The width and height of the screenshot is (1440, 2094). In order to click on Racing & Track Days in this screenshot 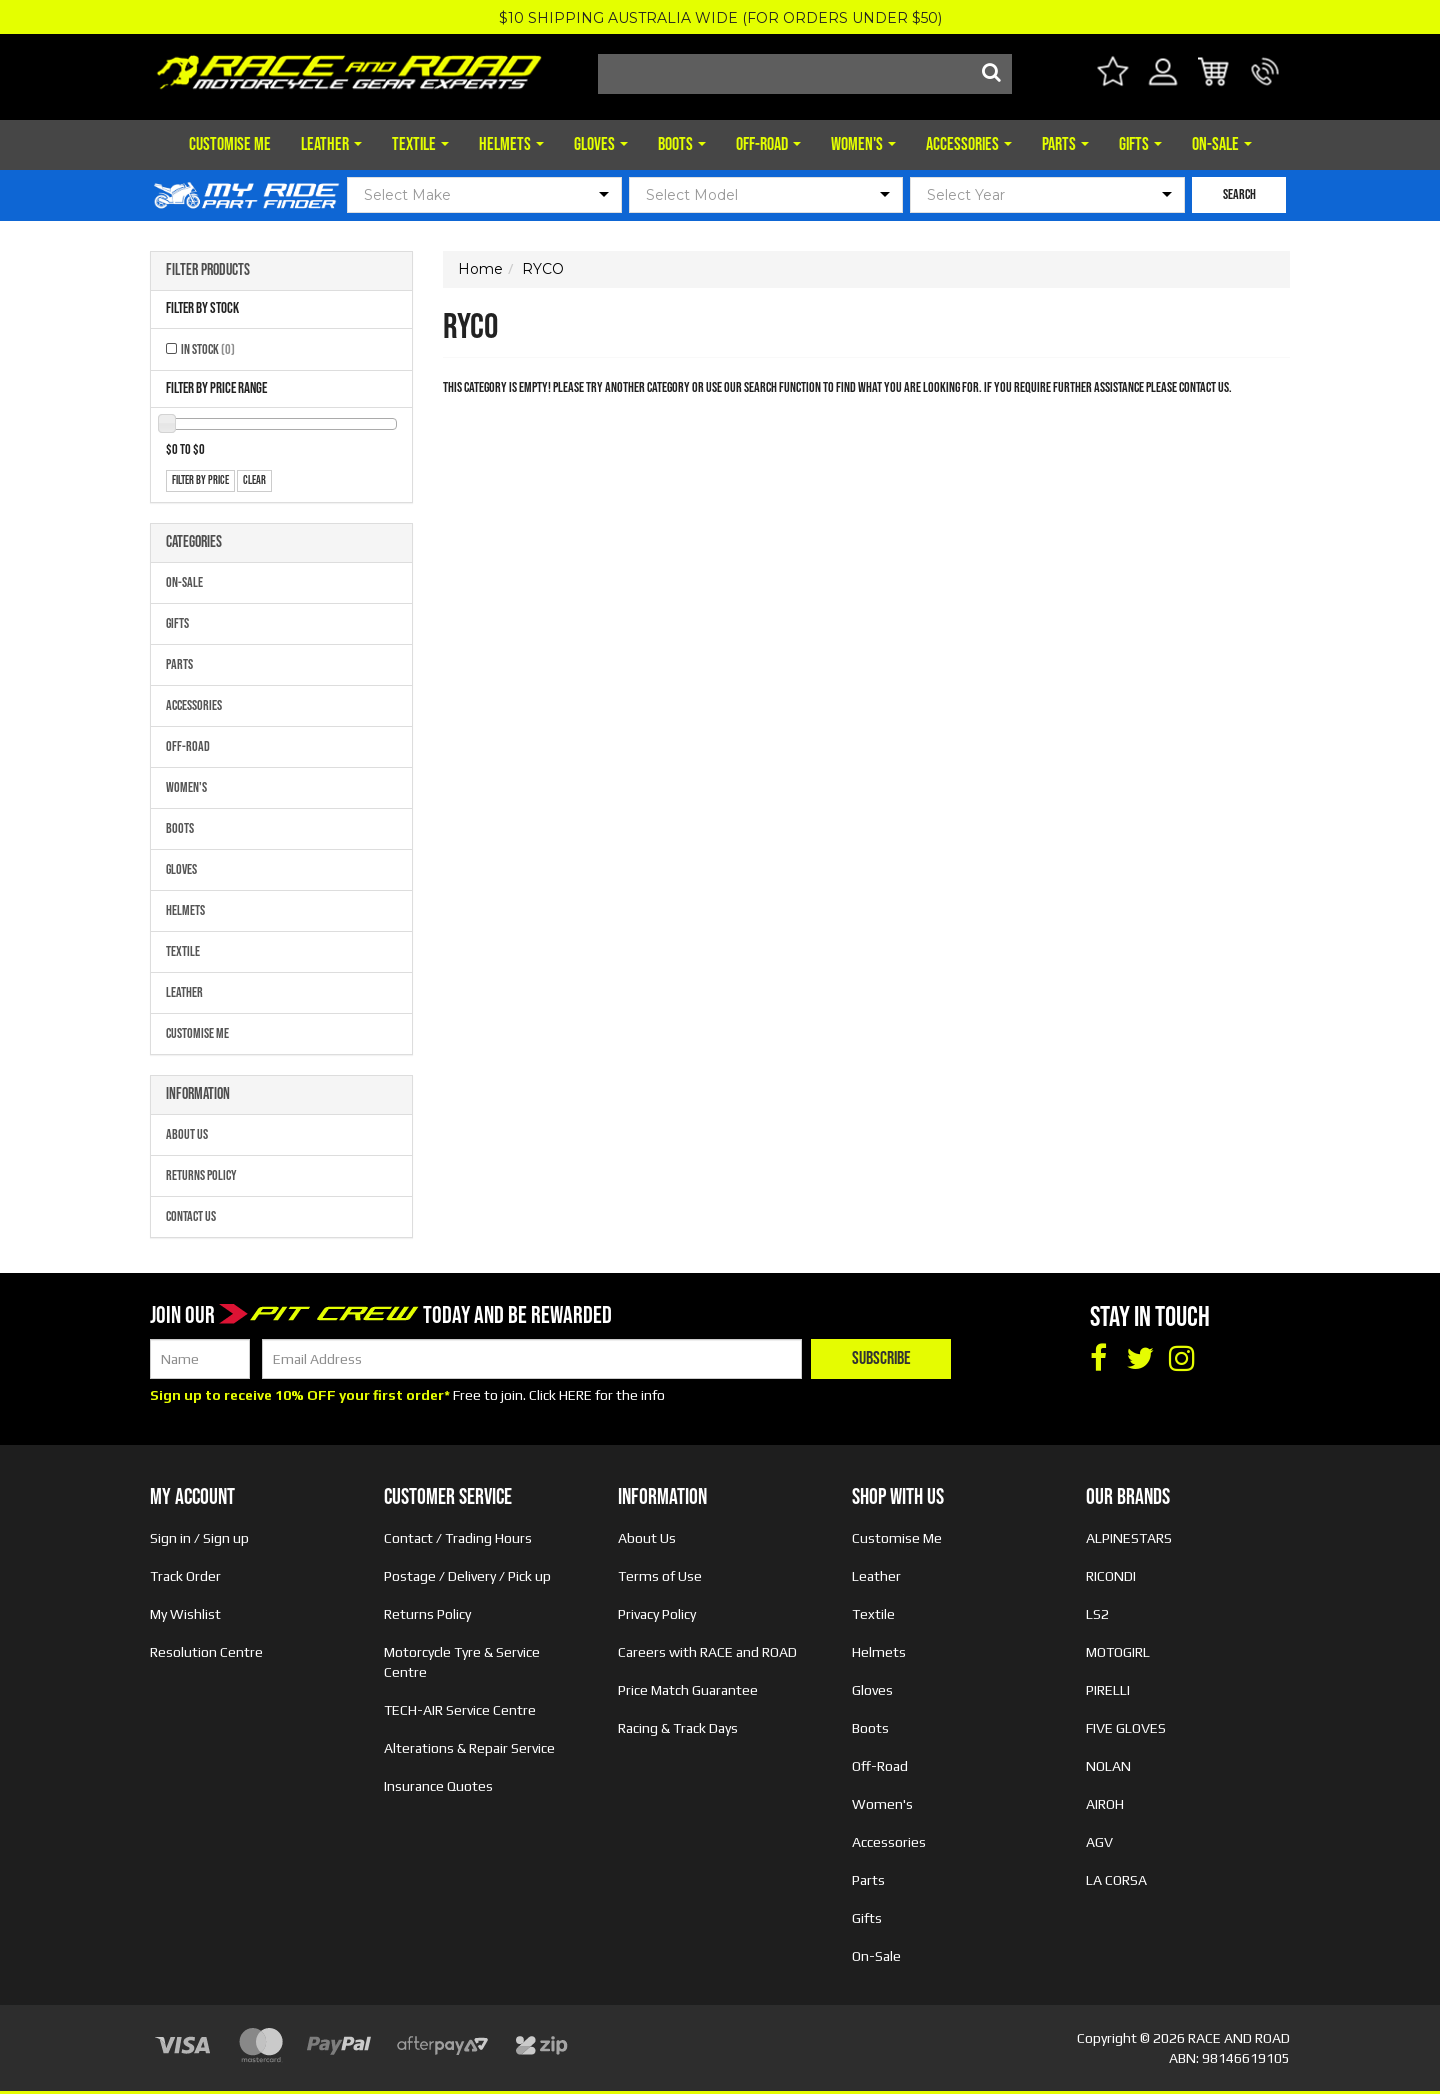, I will do `click(678, 1728)`.